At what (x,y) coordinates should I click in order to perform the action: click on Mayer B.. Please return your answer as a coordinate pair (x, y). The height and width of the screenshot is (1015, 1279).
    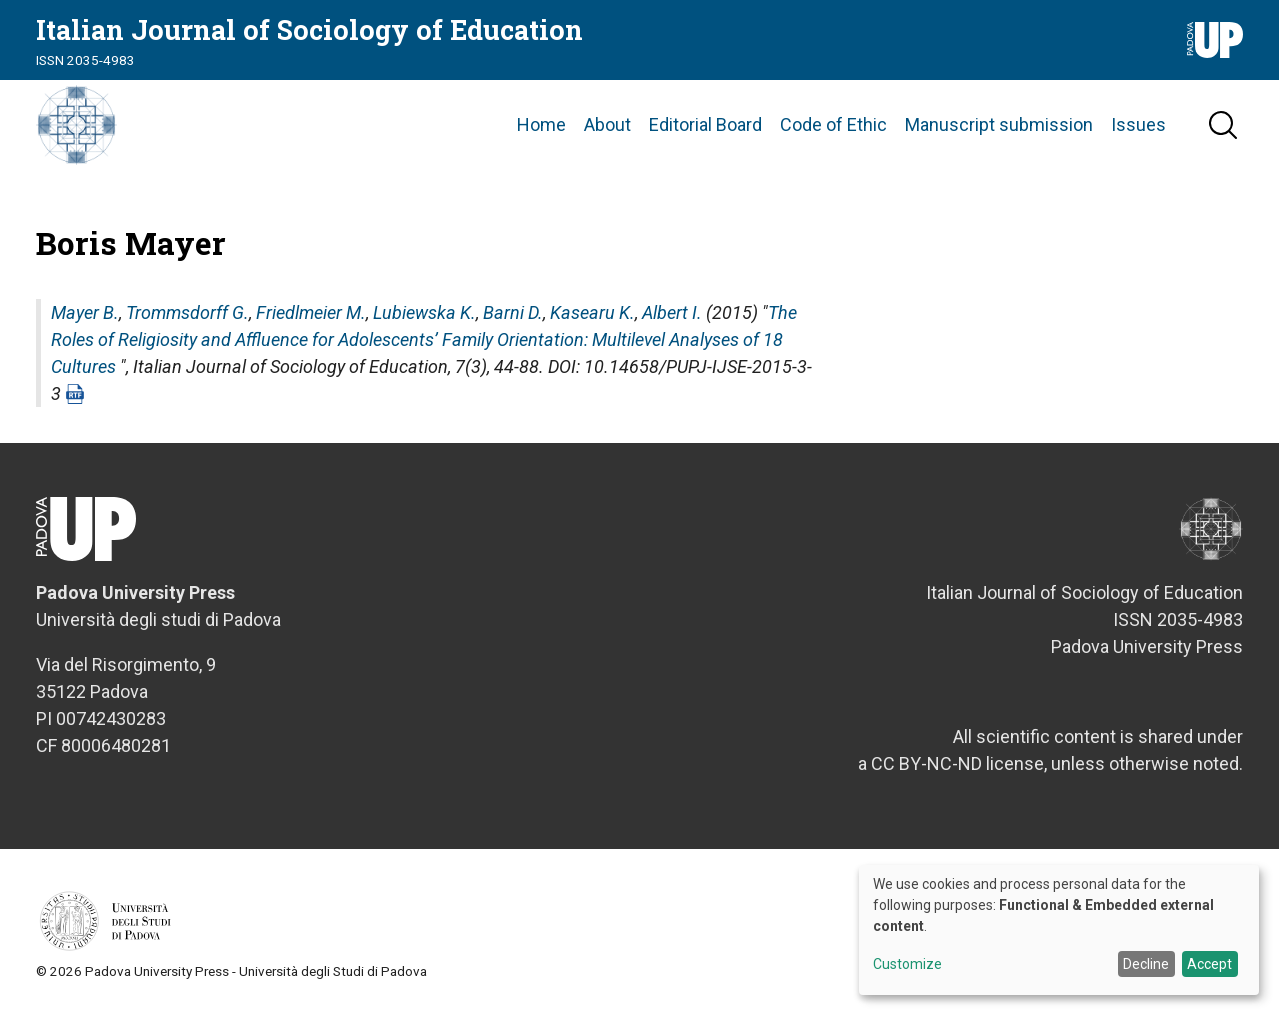
    Looking at the image, I should click on (85, 312).